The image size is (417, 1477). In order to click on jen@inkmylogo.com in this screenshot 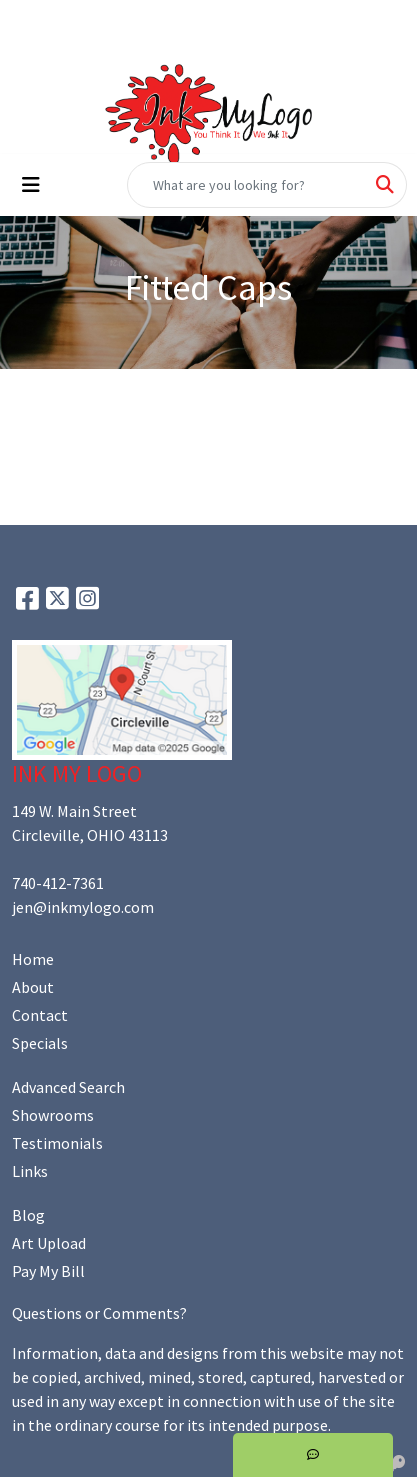, I will do `click(83, 907)`.